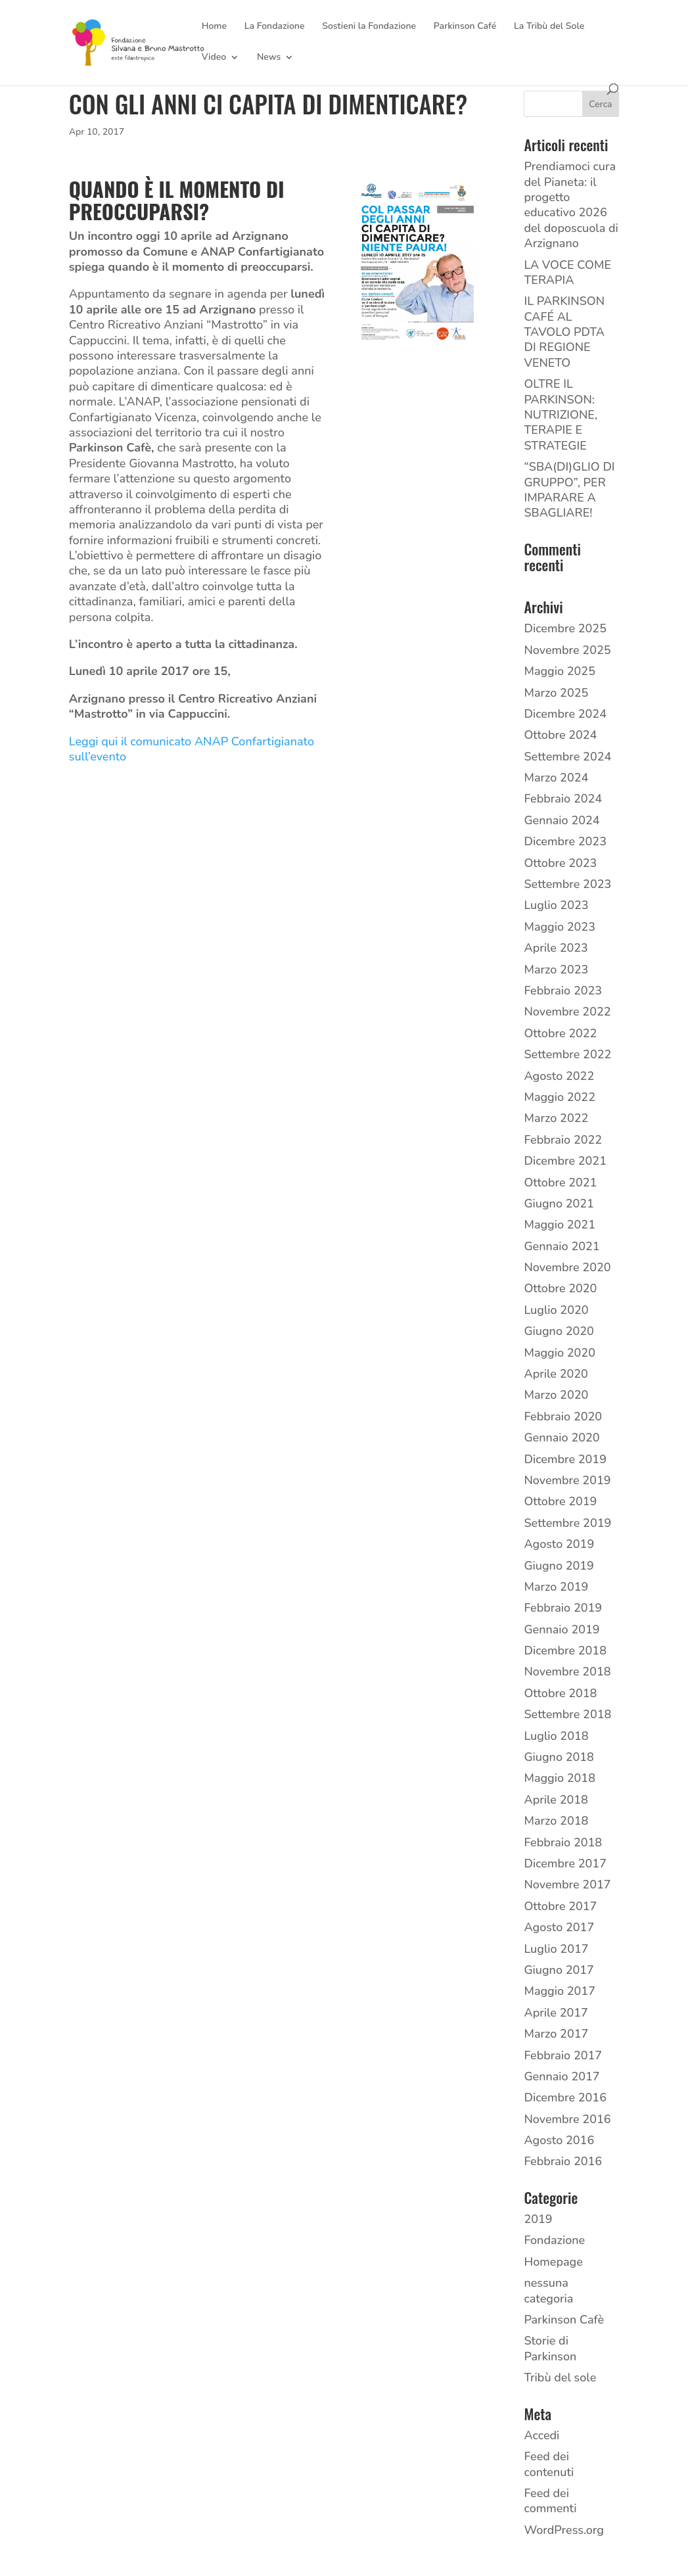 Image resolution: width=688 pixels, height=2576 pixels. I want to click on Luglio 2023, so click(556, 905).